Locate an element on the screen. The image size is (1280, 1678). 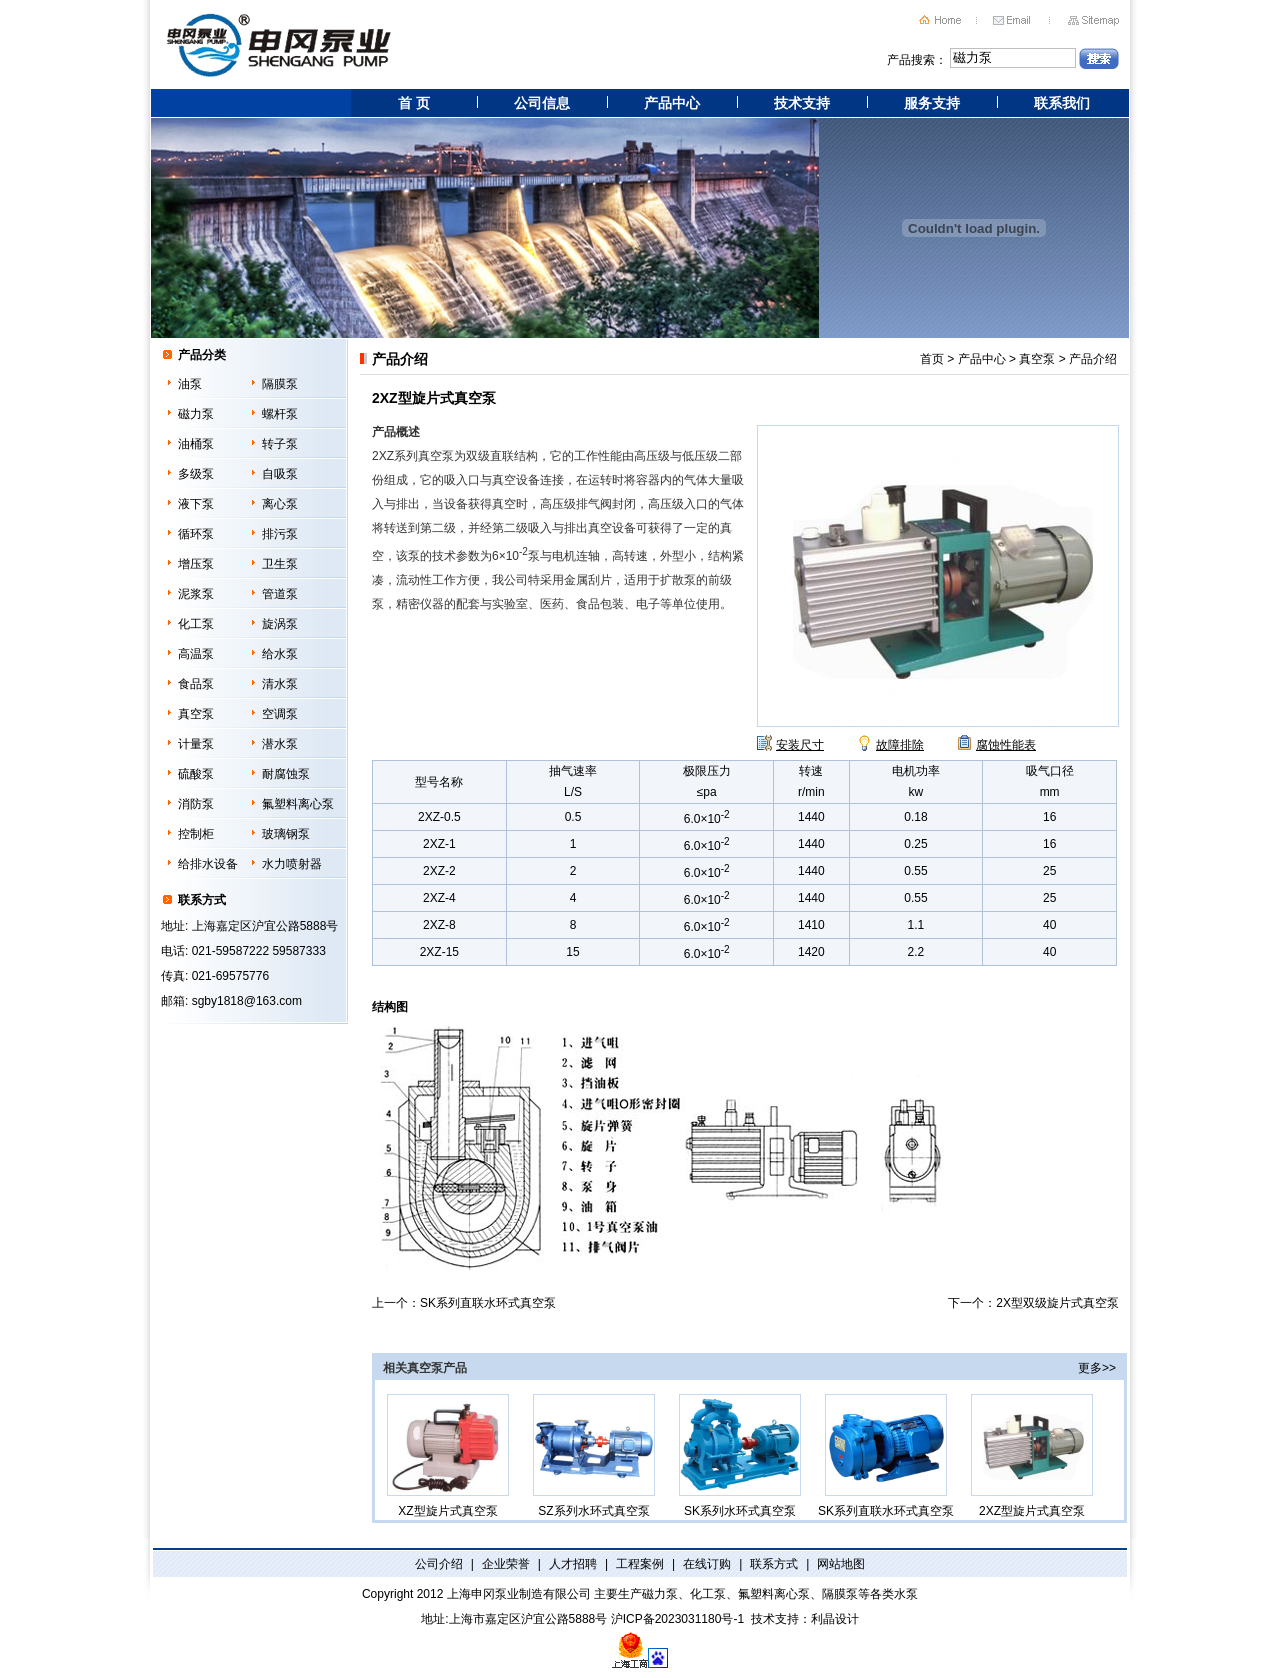
故障排除 is located at coordinates (900, 745).